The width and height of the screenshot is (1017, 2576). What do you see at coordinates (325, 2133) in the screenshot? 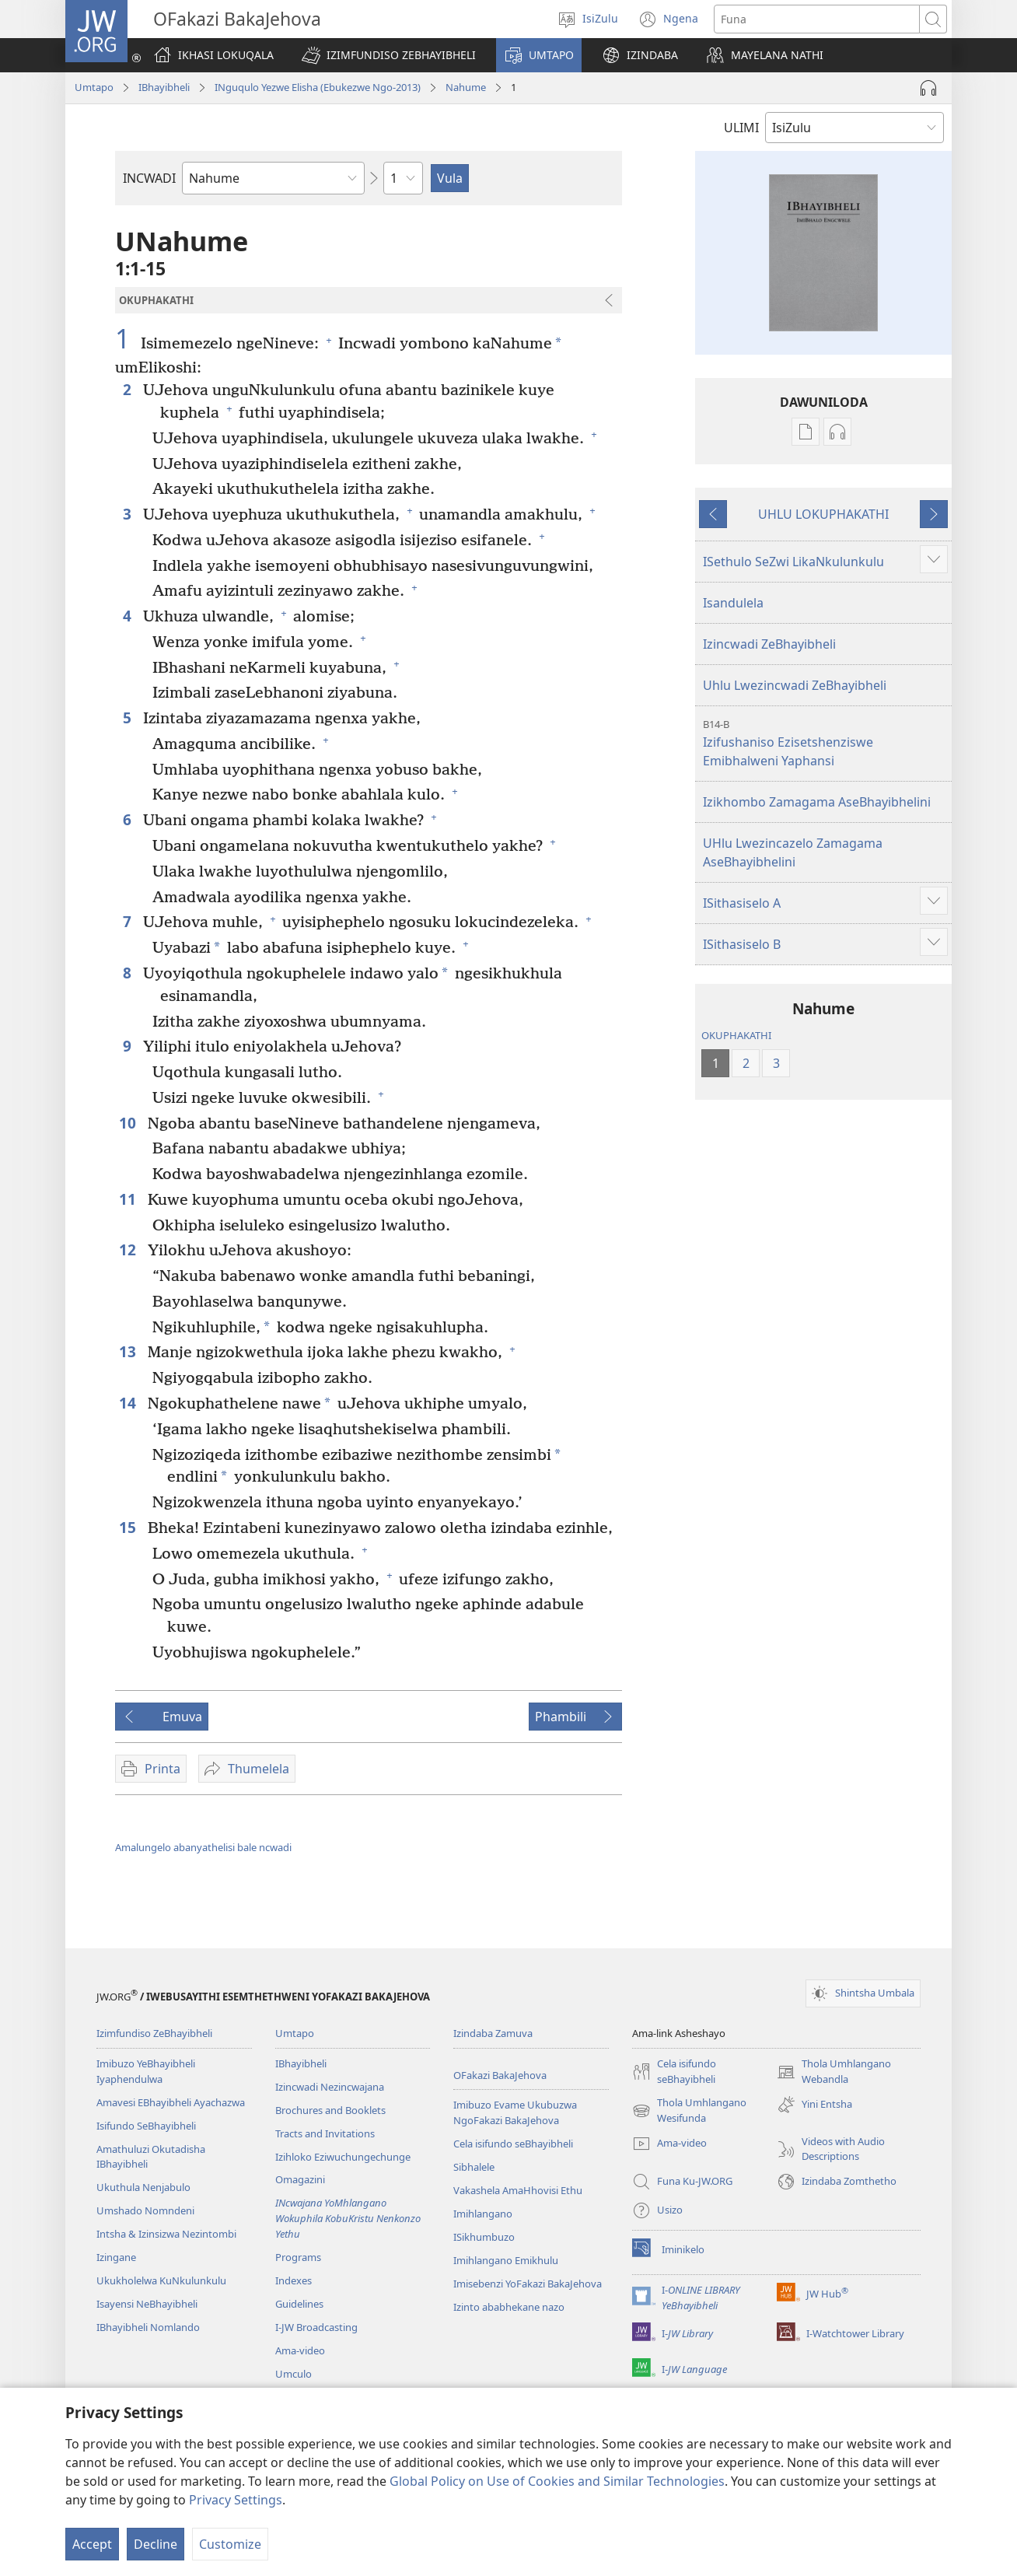
I see `Tracts and Invitations` at bounding box center [325, 2133].